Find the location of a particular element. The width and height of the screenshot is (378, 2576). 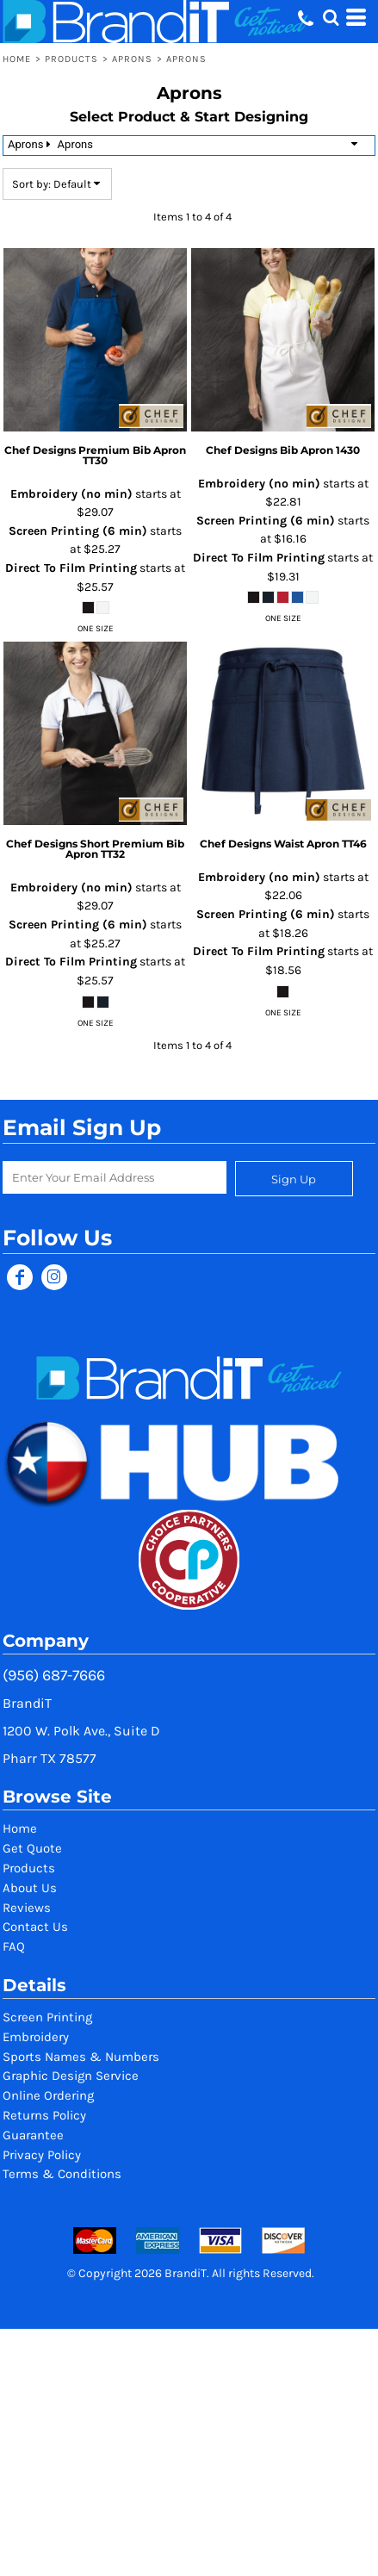

Privacy Policy is located at coordinates (42, 2155).